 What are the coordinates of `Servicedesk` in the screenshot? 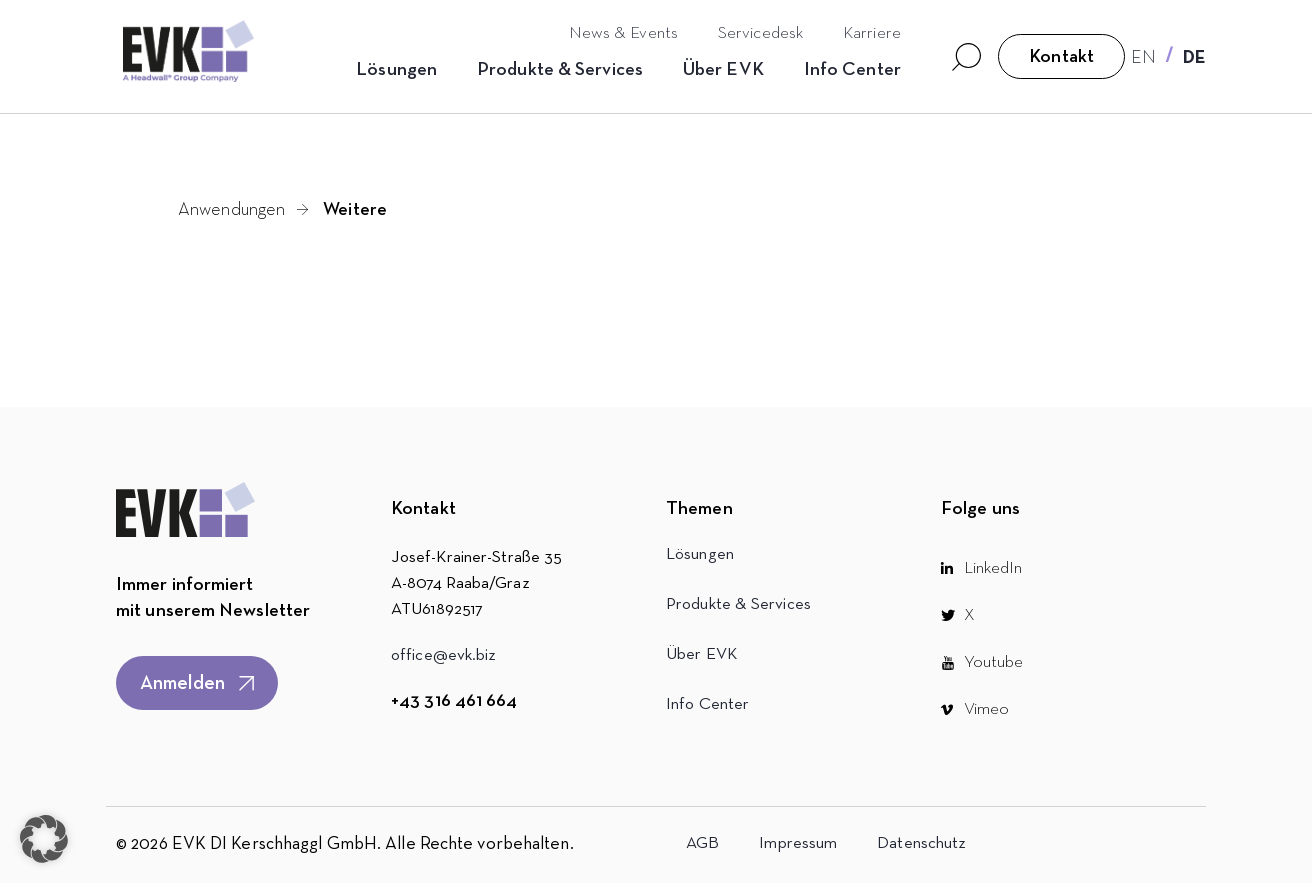 It's located at (760, 33).